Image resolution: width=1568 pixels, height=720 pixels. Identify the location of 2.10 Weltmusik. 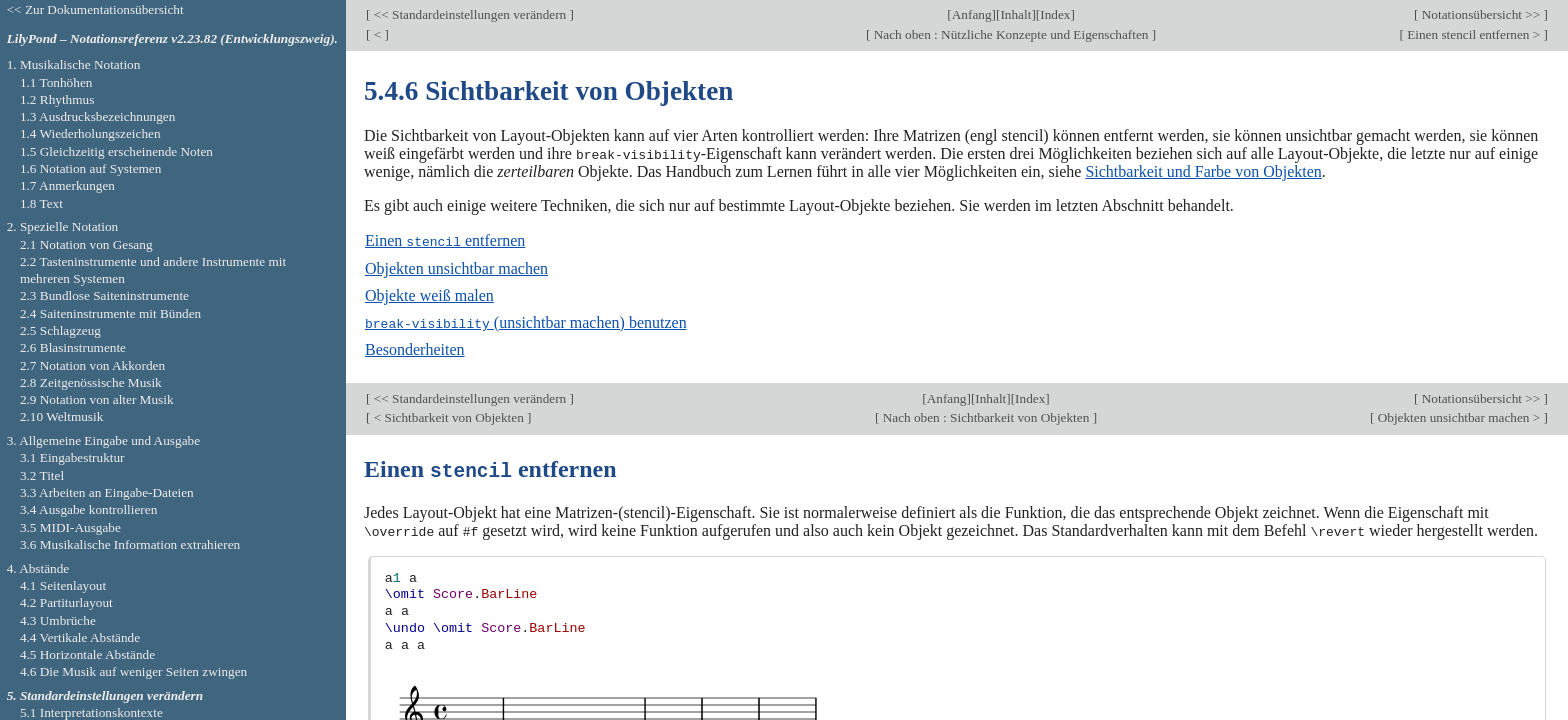
(61, 416).